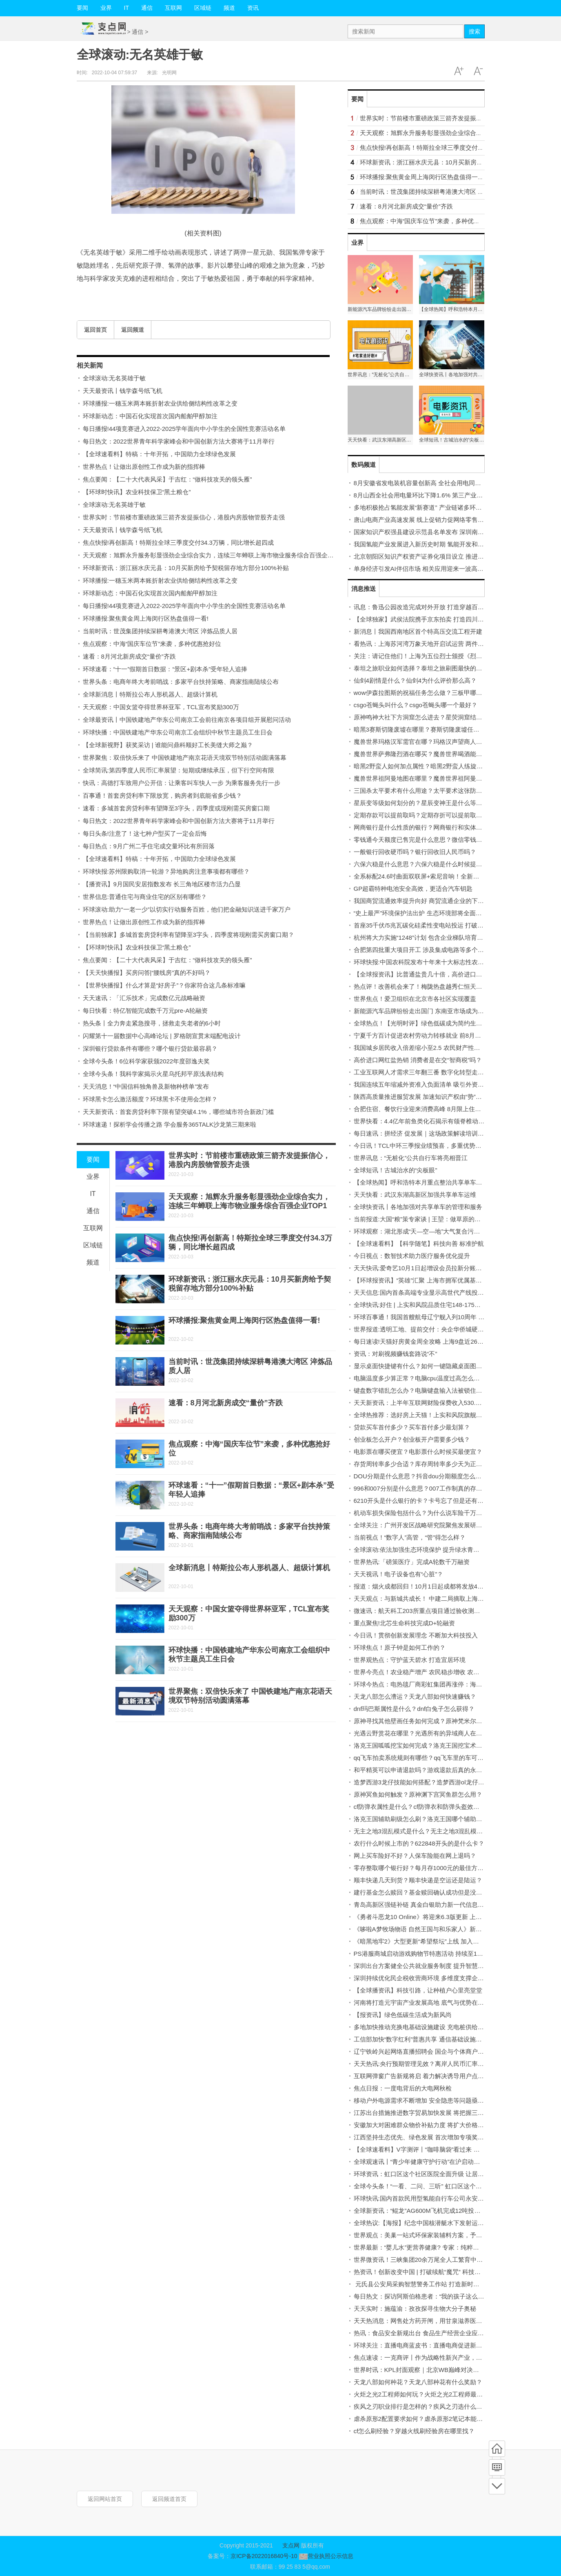 Image resolution: width=561 pixels, height=2576 pixels. I want to click on 8月山西全社会用电量环比下降1.6% 第三产业用电增速回落较大, so click(440, 495).